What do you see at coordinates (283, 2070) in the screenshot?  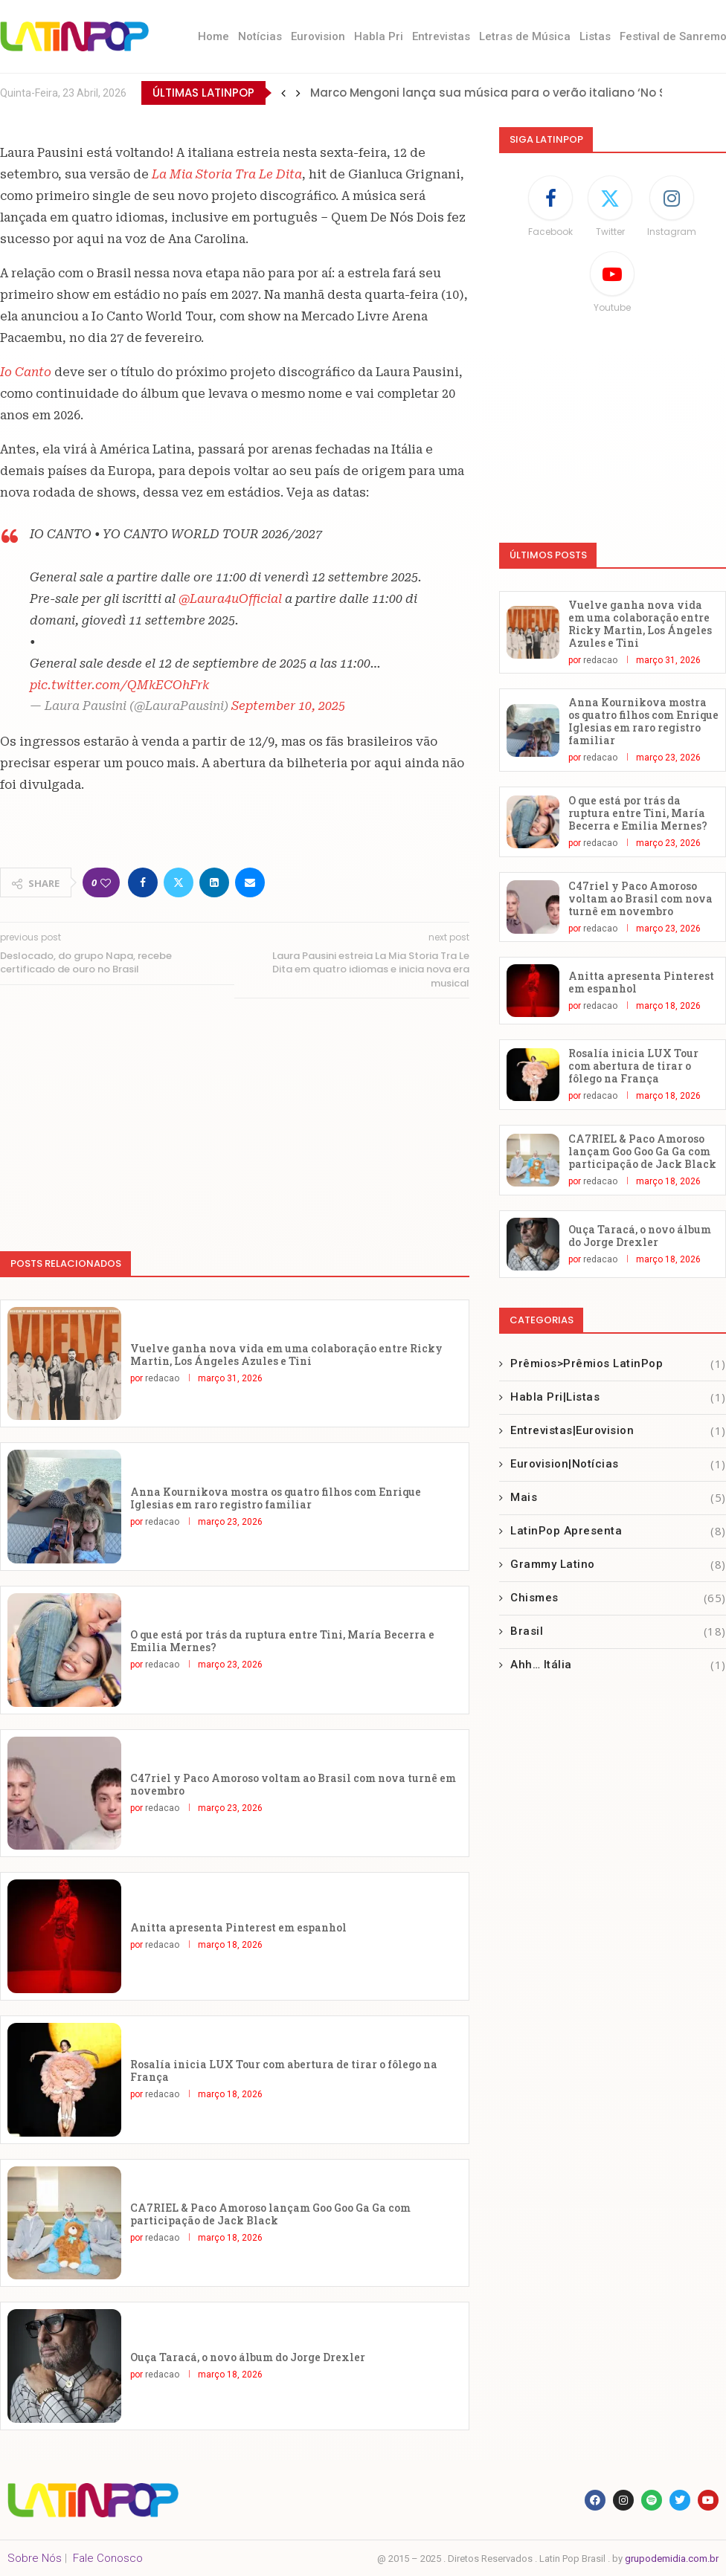 I see `Rosalía inicia LUX Tour com abertura de tirar o fôlego na França` at bounding box center [283, 2070].